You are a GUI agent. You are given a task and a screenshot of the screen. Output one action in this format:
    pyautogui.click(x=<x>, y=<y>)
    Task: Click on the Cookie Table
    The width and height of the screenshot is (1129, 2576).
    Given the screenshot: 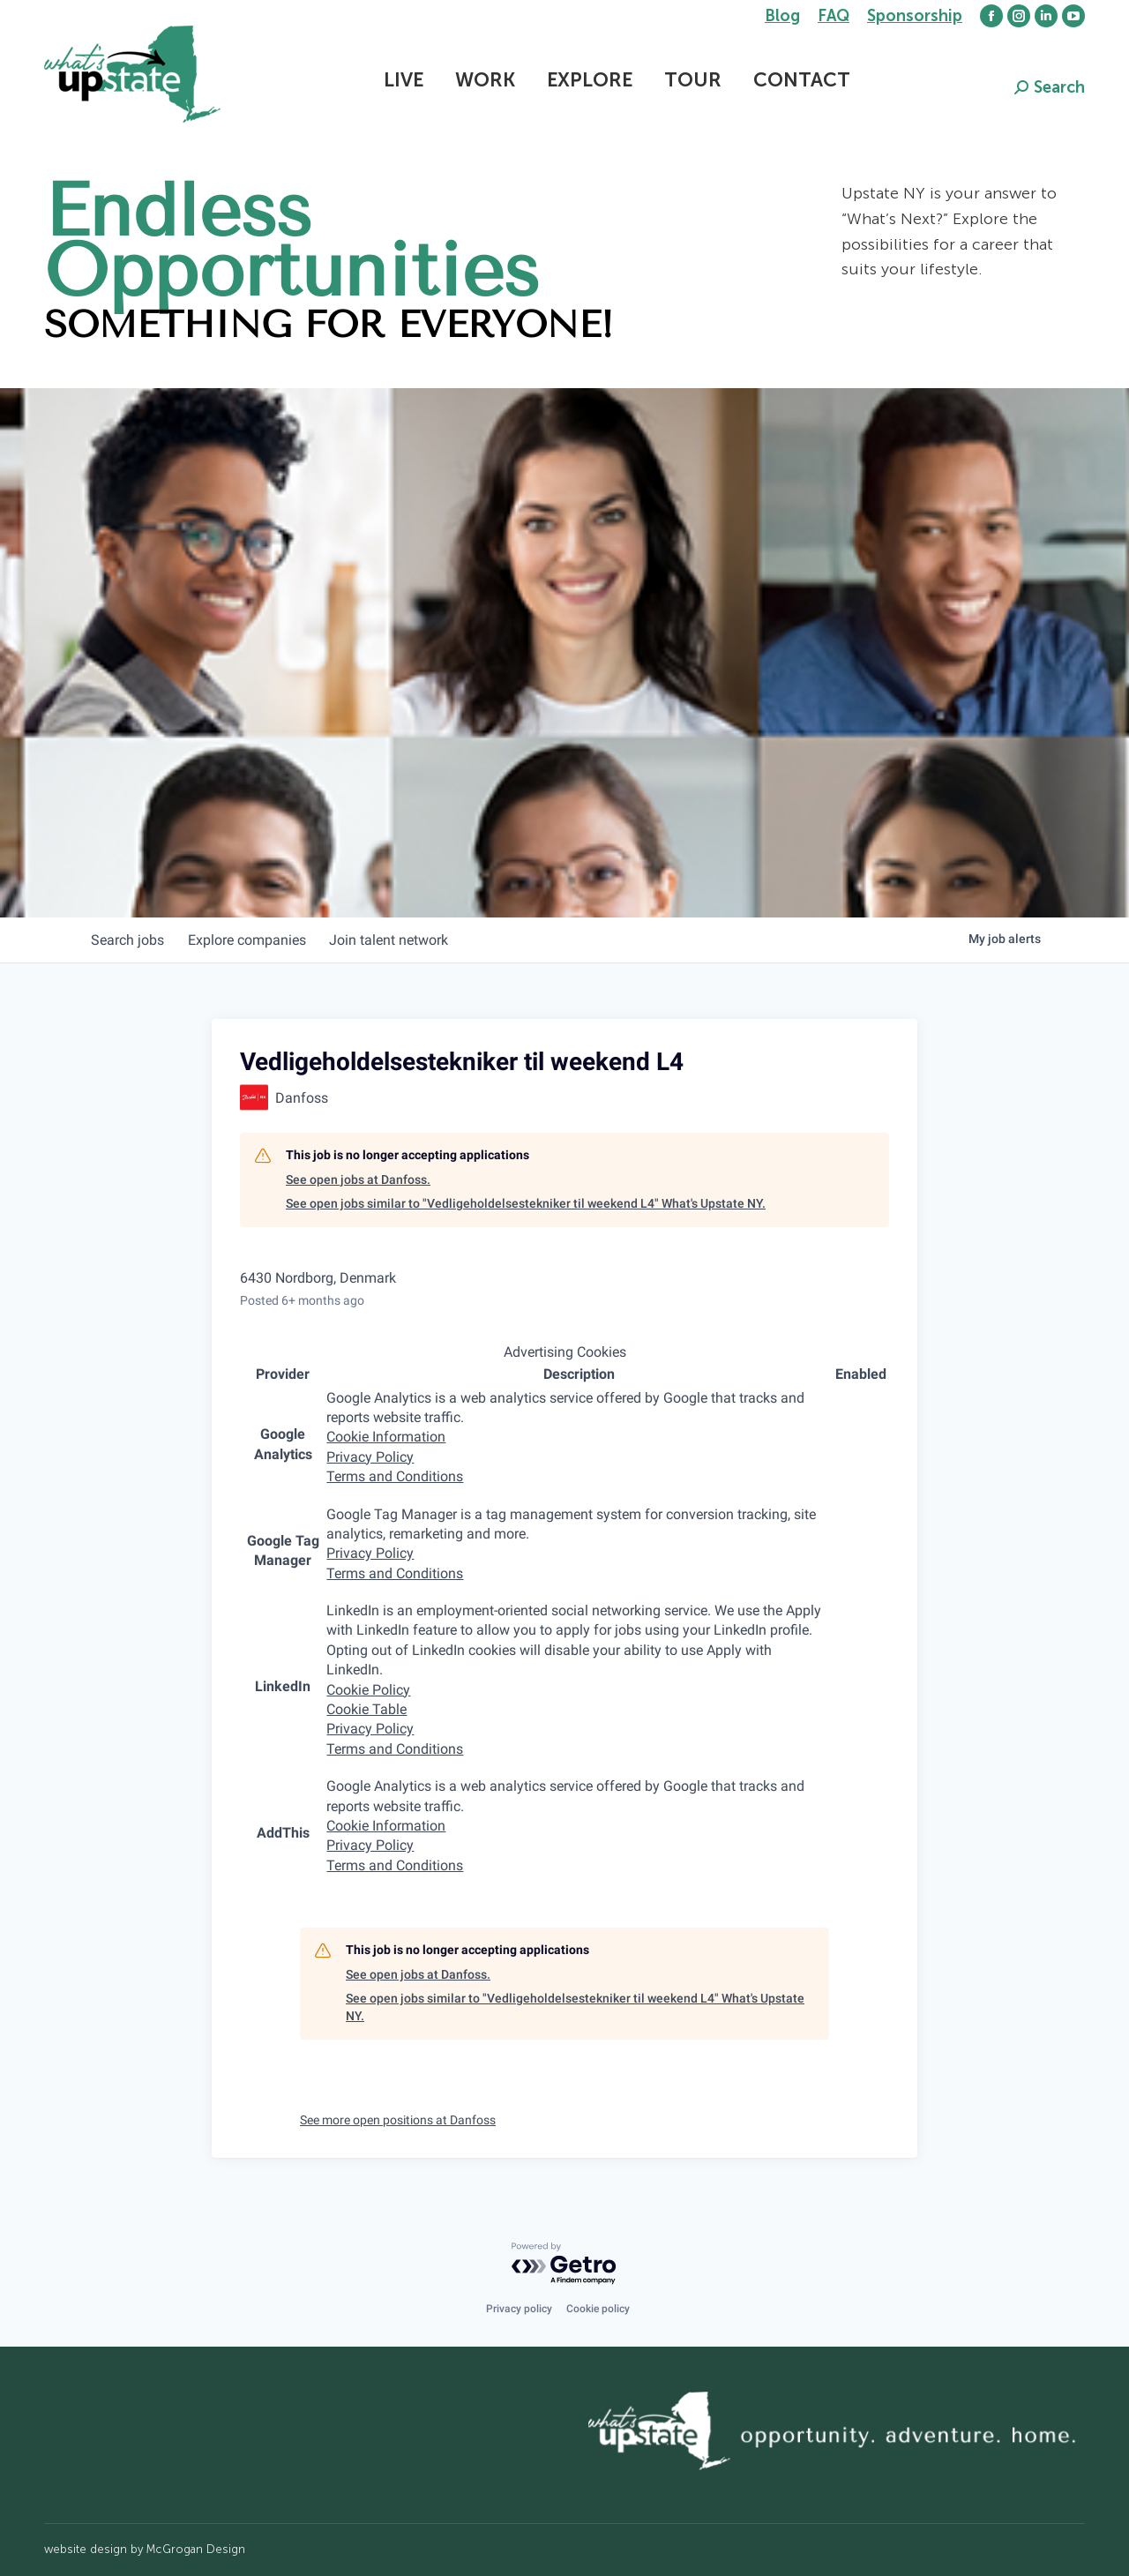 What is the action you would take?
    pyautogui.click(x=366, y=1709)
    